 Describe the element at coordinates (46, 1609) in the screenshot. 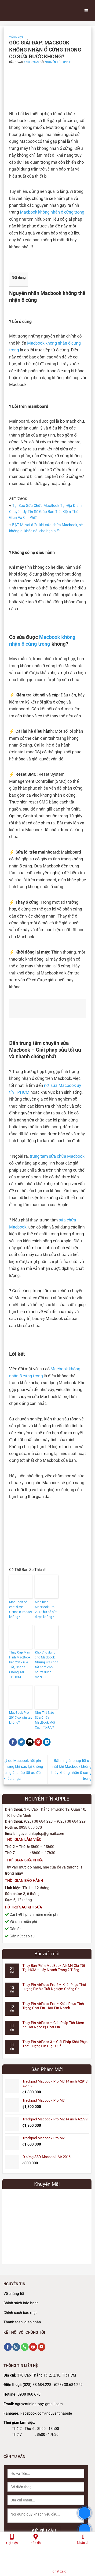

I see `Màn hình MacBook Pro 2018 hư có sửa được không?` at that location.